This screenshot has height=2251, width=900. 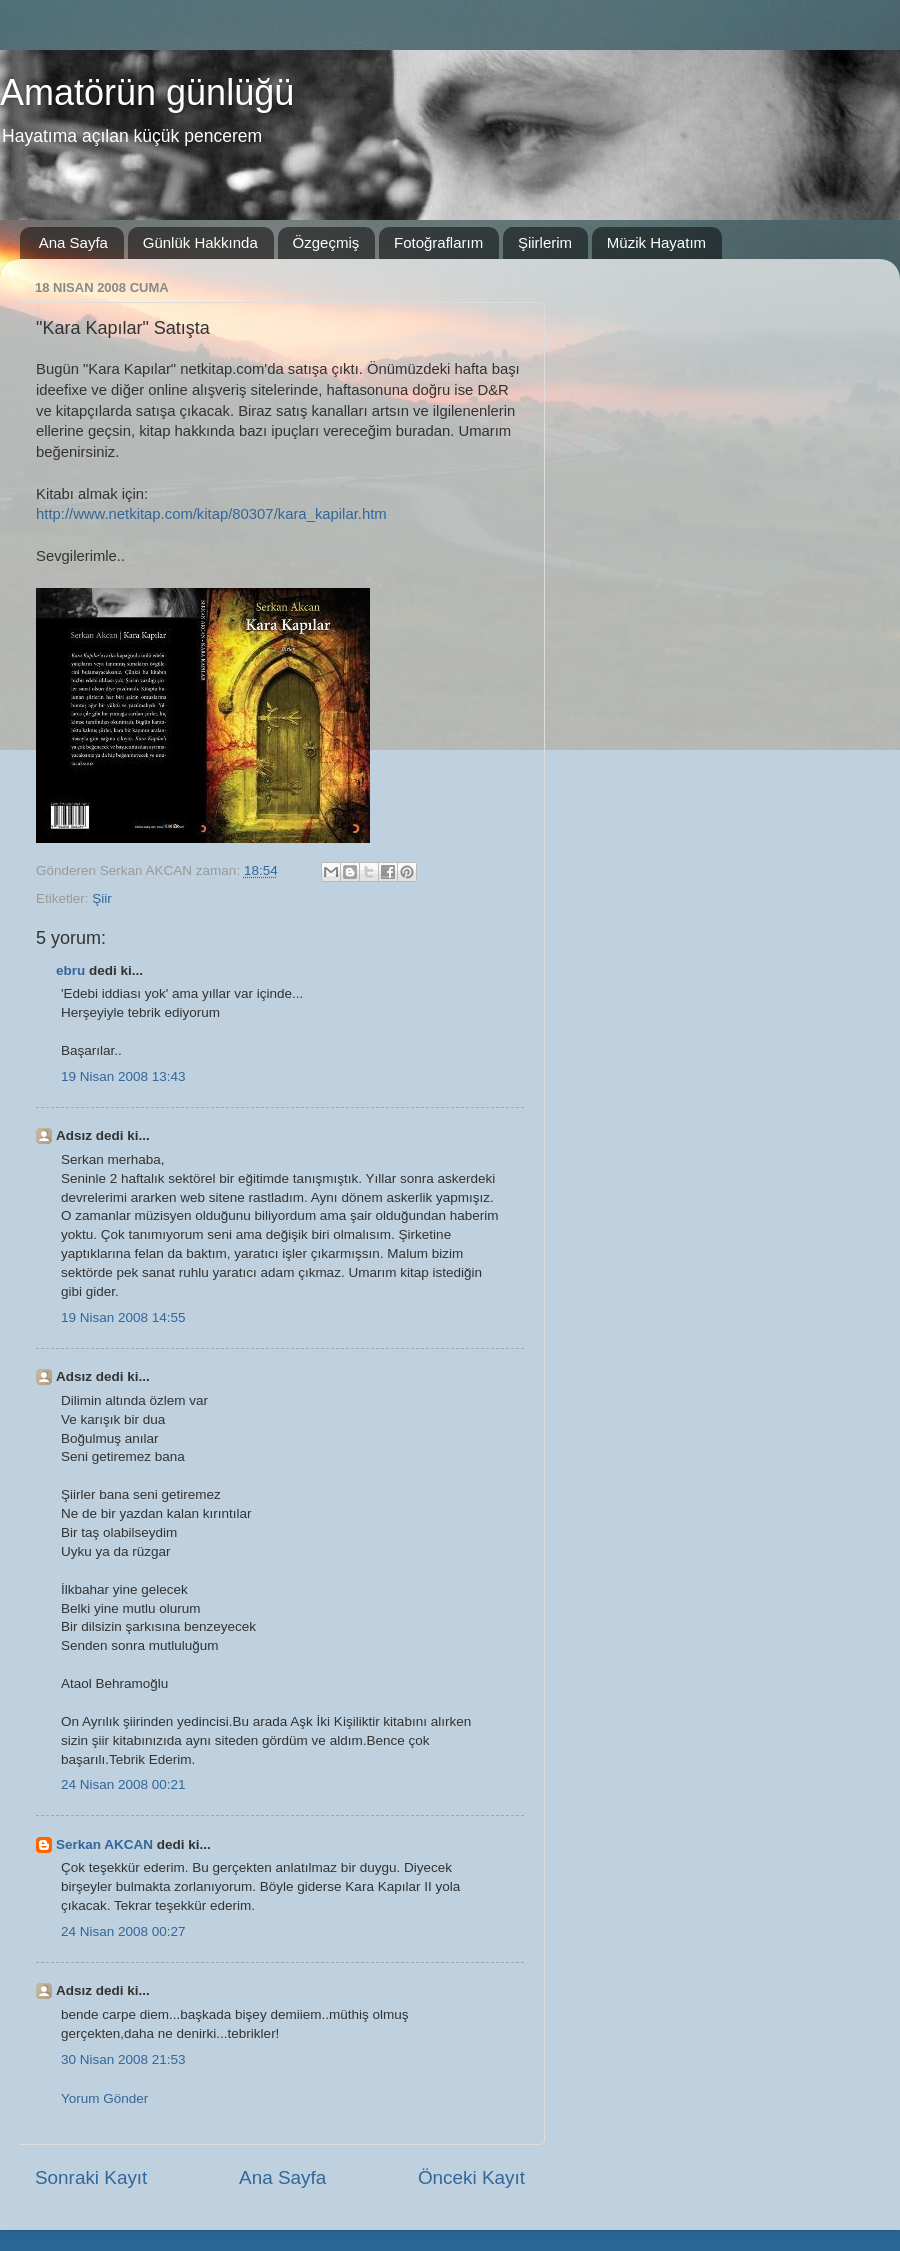 I want to click on 19 Nisan 2008 14:55, so click(x=123, y=1317).